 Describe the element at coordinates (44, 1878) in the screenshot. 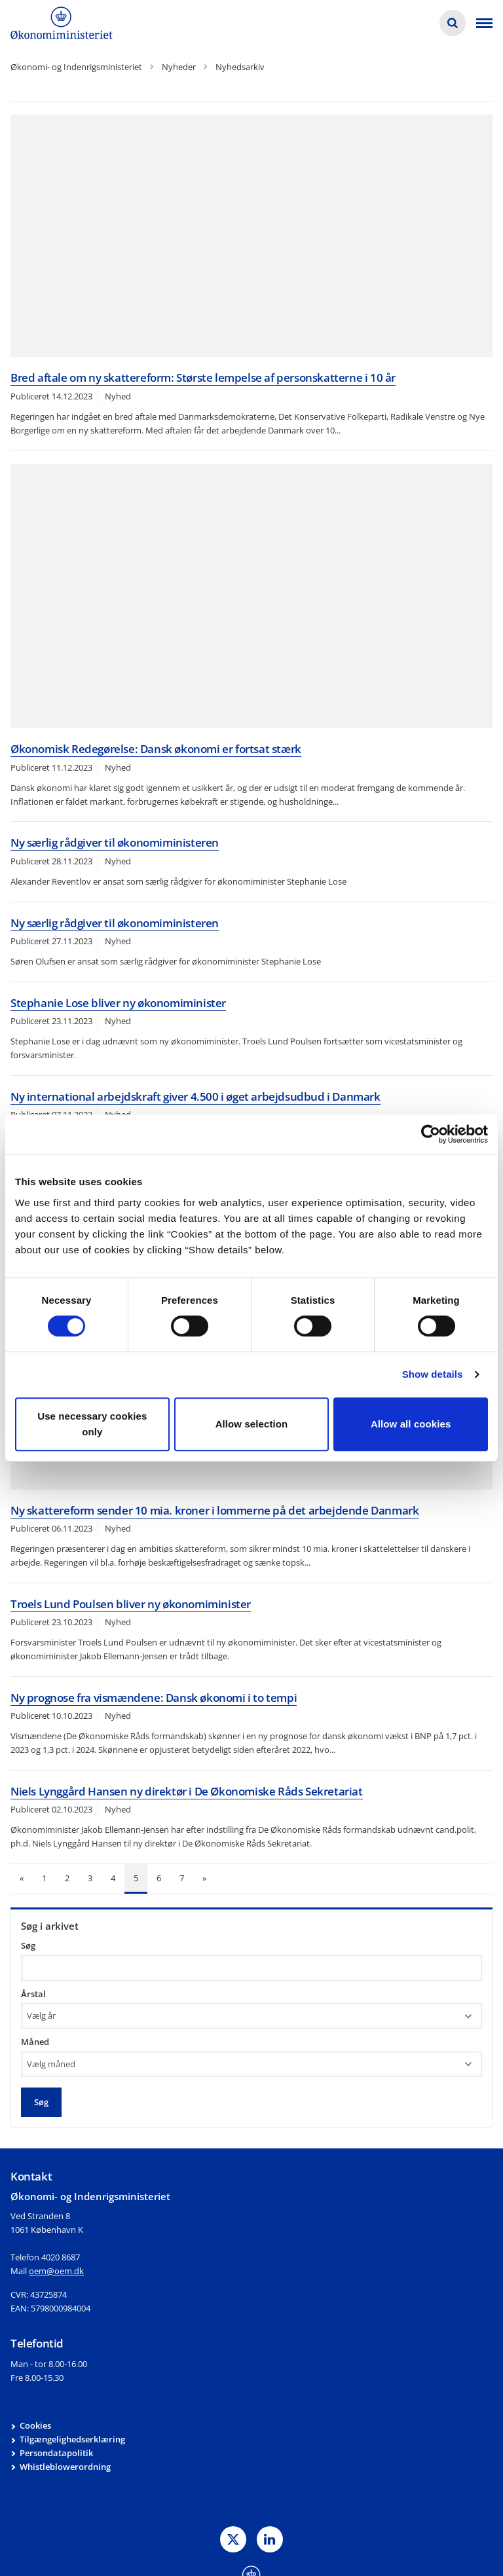

I see `1 [Gå til side 1]` at that location.